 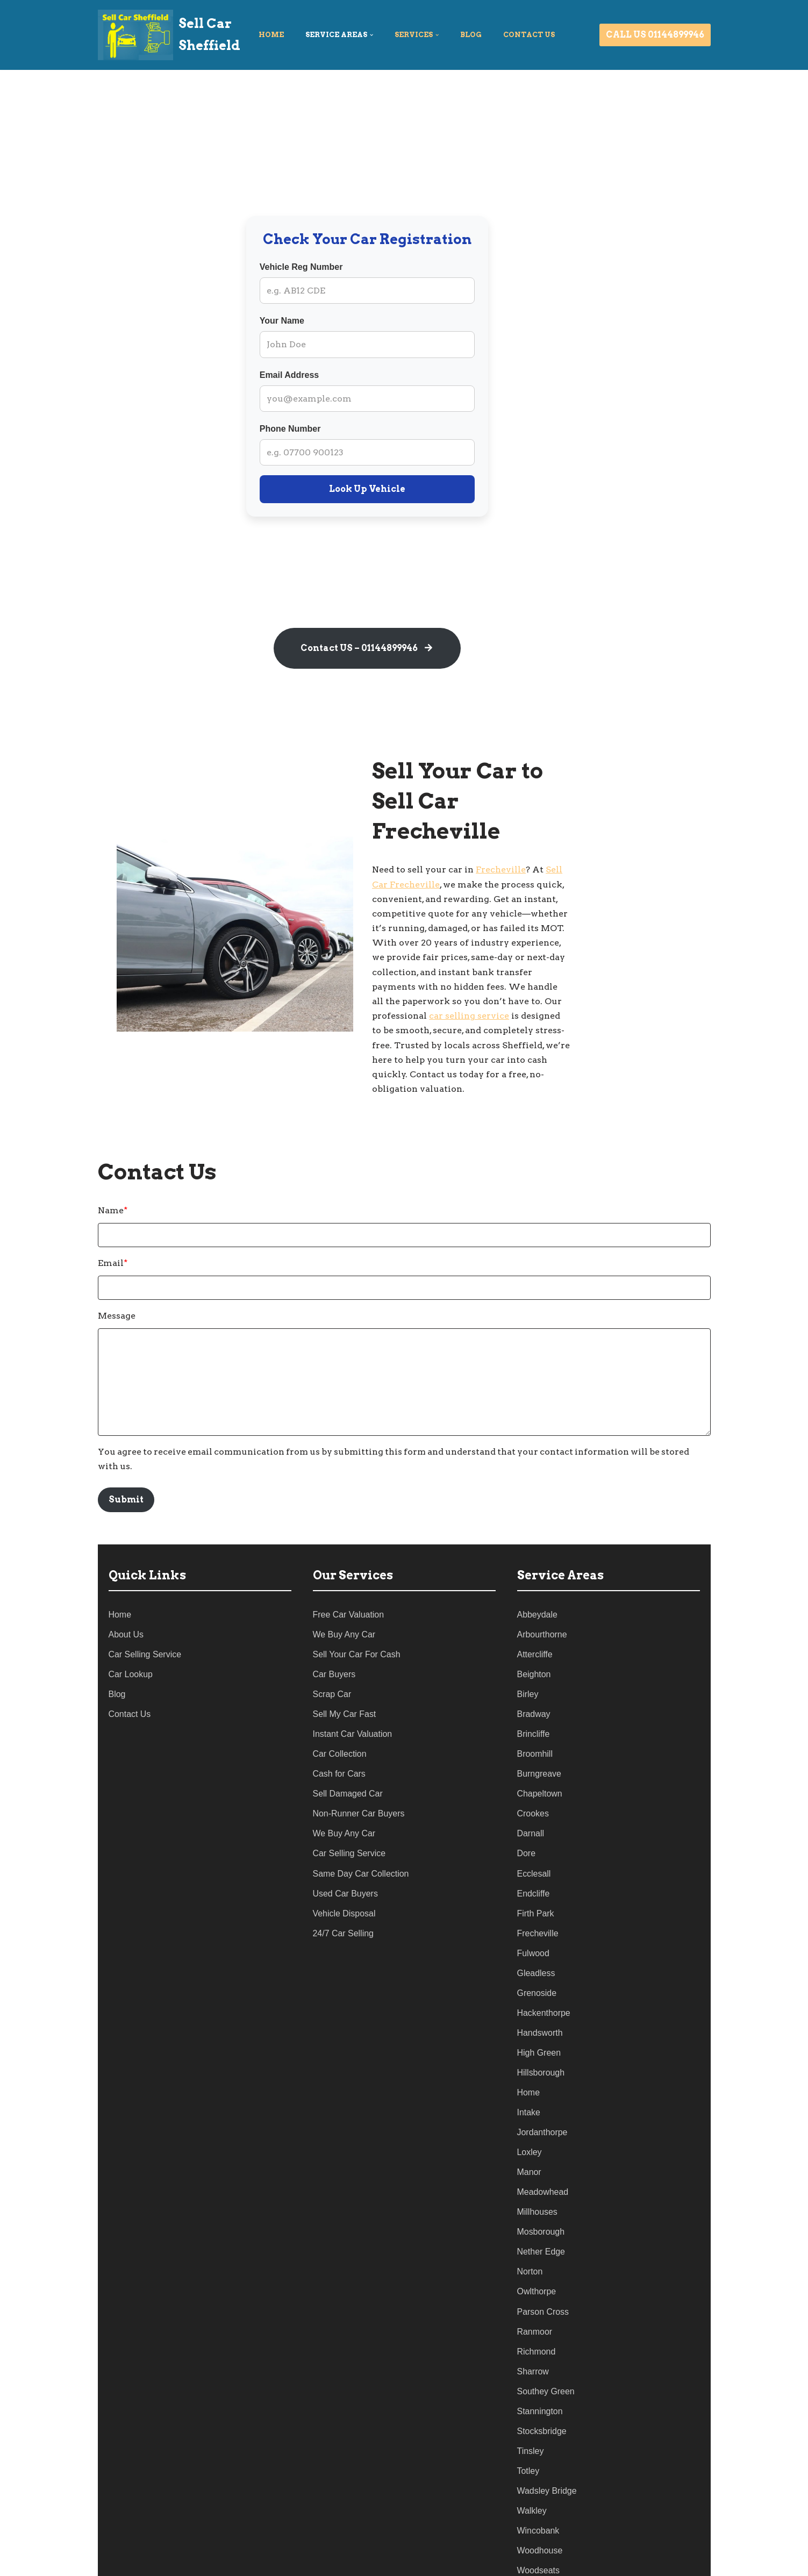 What do you see at coordinates (535, 1700) in the screenshot?
I see `Broomhill` at bounding box center [535, 1700].